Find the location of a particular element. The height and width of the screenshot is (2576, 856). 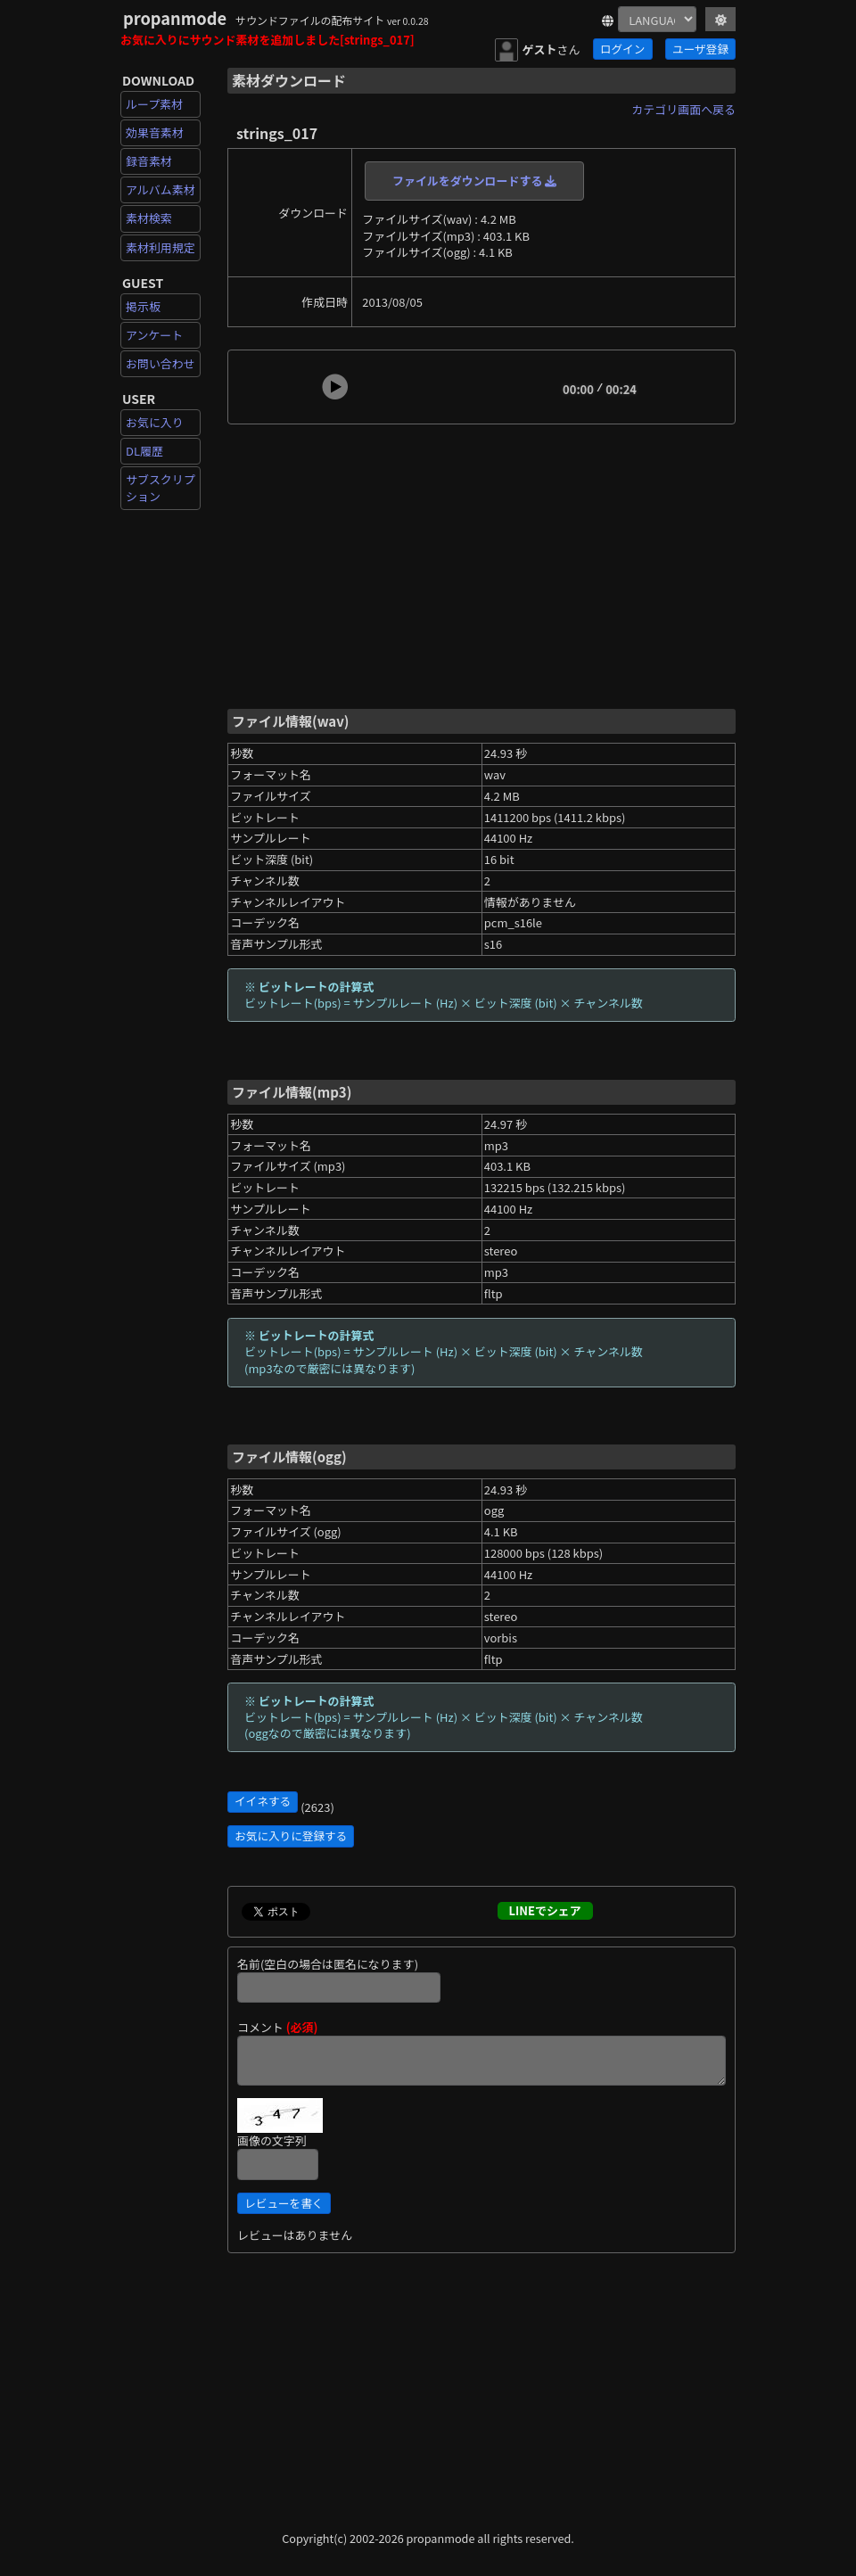

掲示板 is located at coordinates (143, 306).